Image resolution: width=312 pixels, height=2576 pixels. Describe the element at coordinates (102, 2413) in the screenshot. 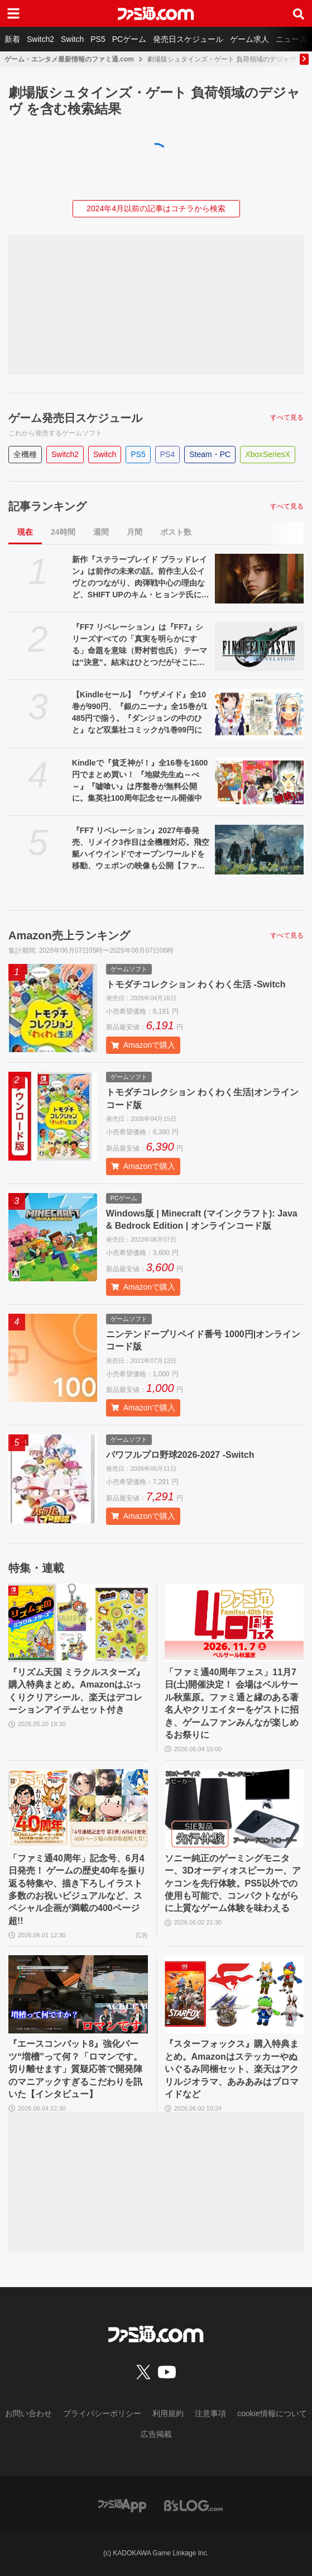

I see `プライバシーポリシー` at that location.